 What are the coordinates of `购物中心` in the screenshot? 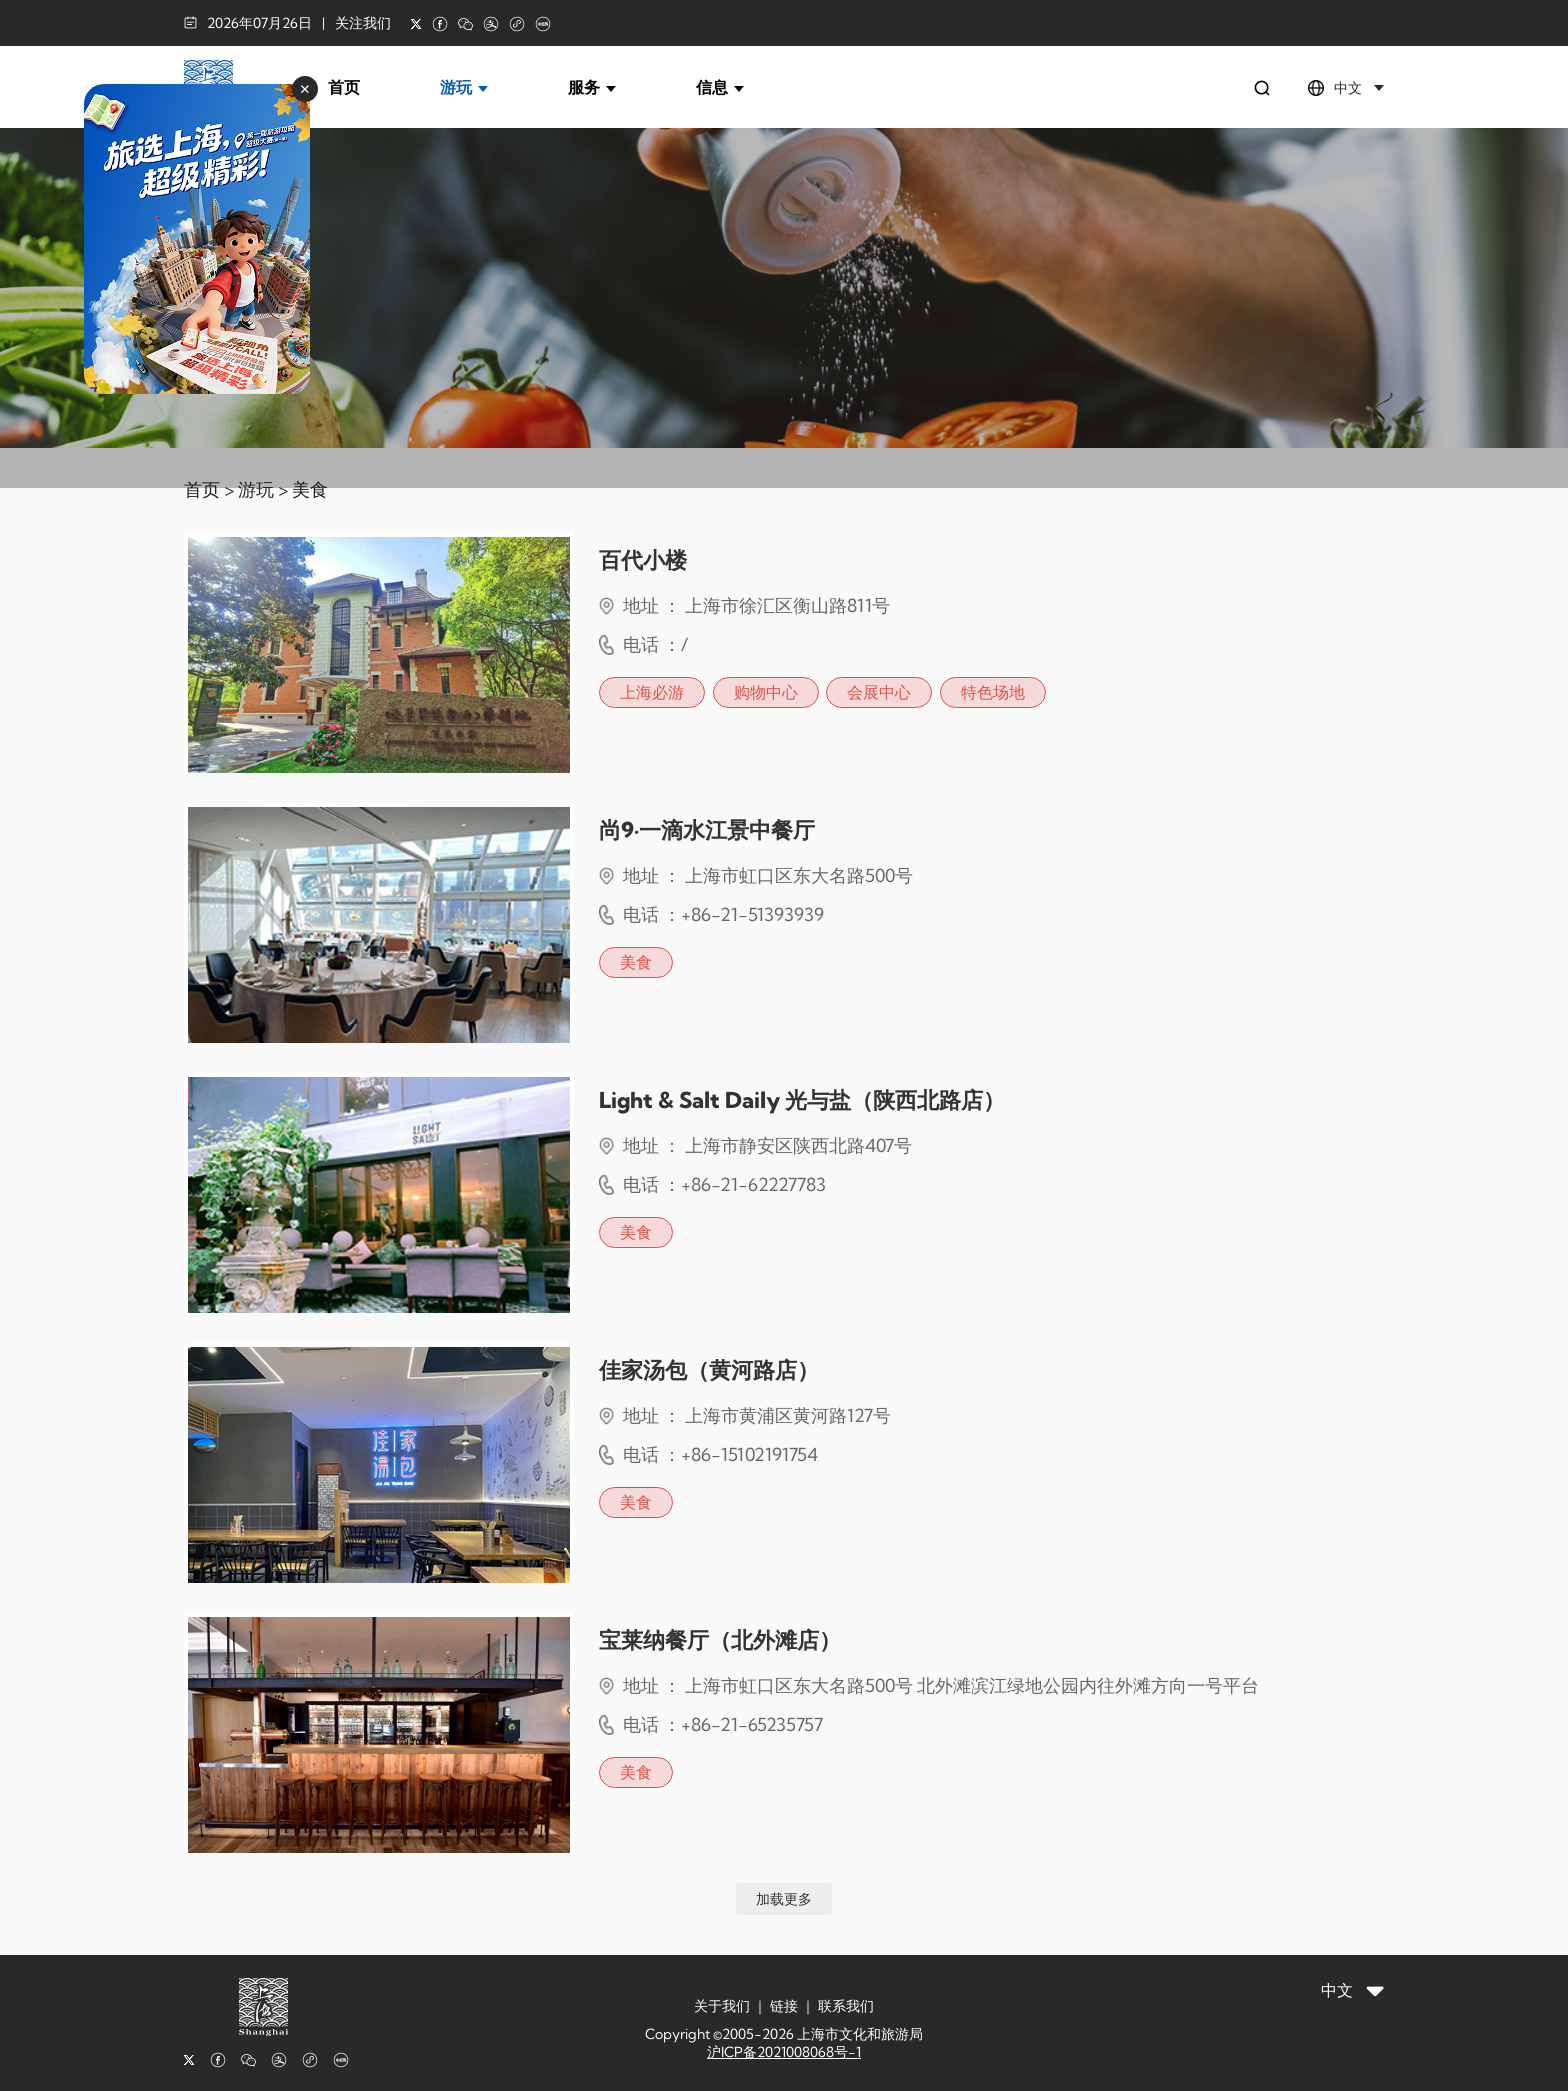 It's located at (766, 692).